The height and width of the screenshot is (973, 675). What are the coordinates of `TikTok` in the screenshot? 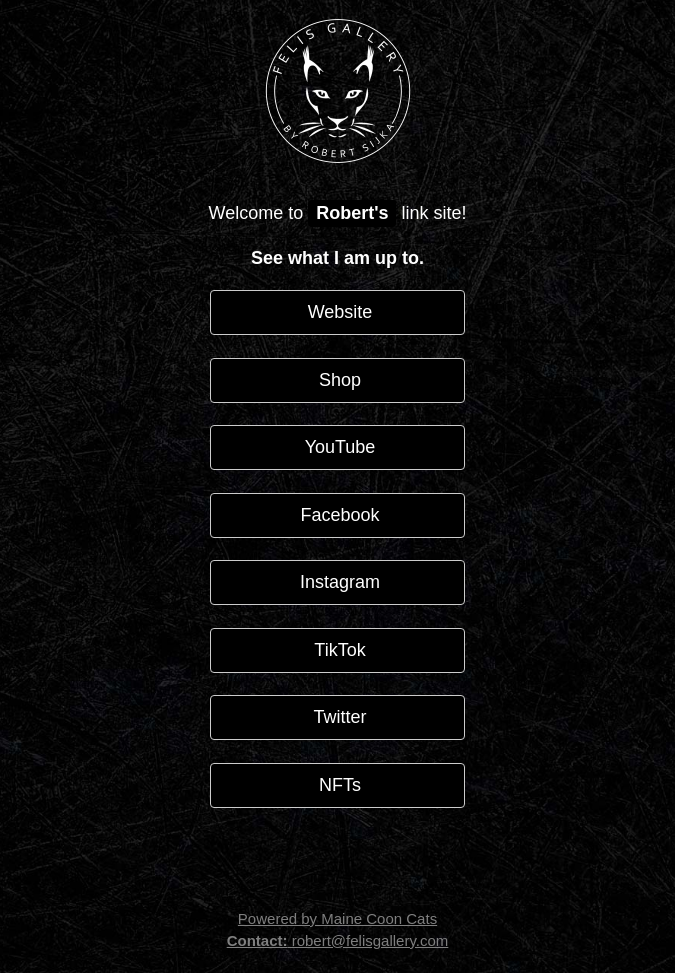 It's located at (337, 650).